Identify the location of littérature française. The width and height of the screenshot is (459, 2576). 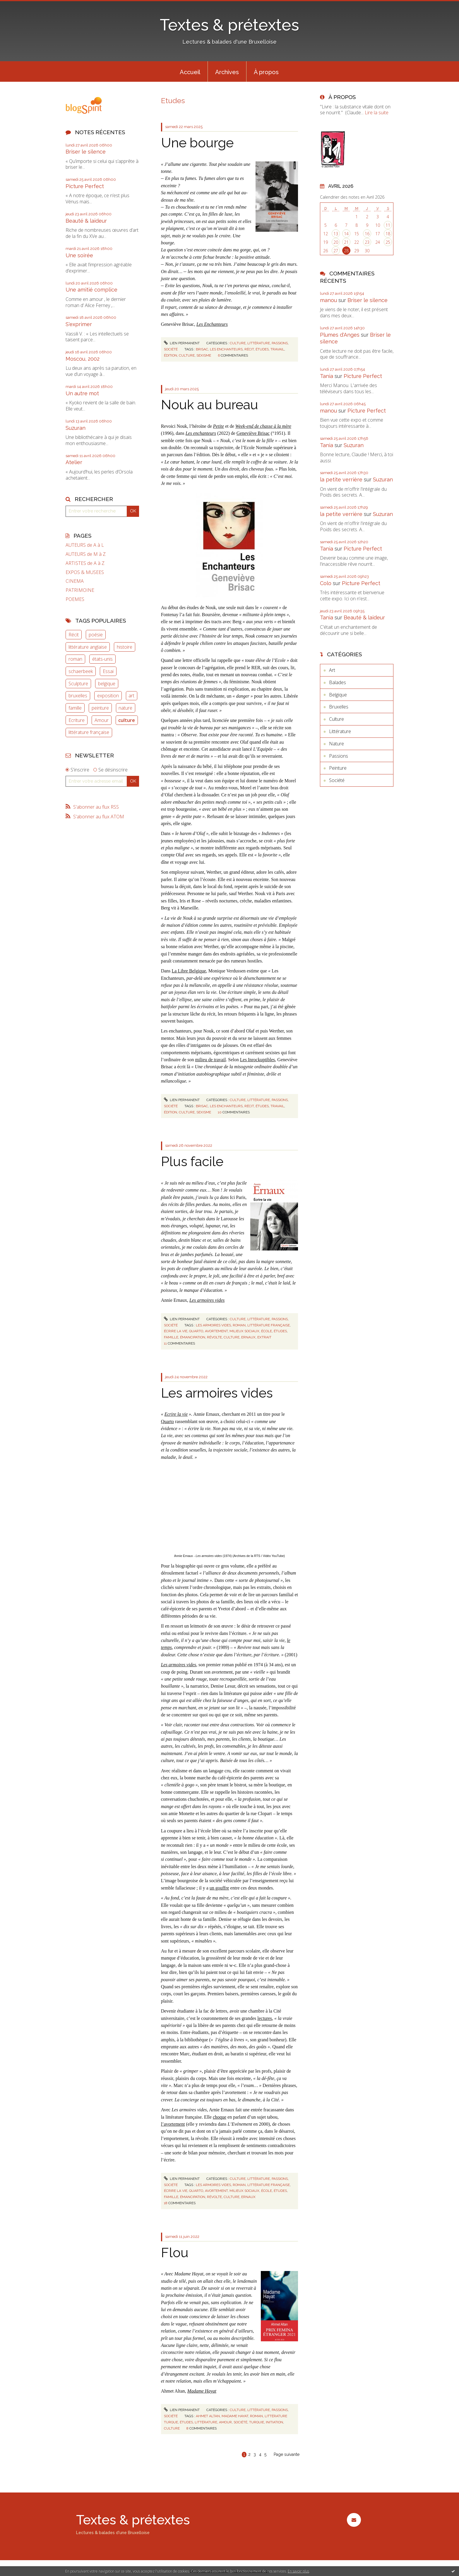
(88, 732).